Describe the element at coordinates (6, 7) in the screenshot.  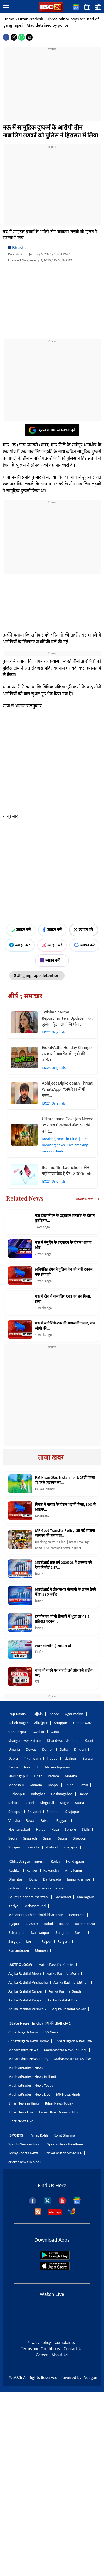
I see `[button]` at that location.